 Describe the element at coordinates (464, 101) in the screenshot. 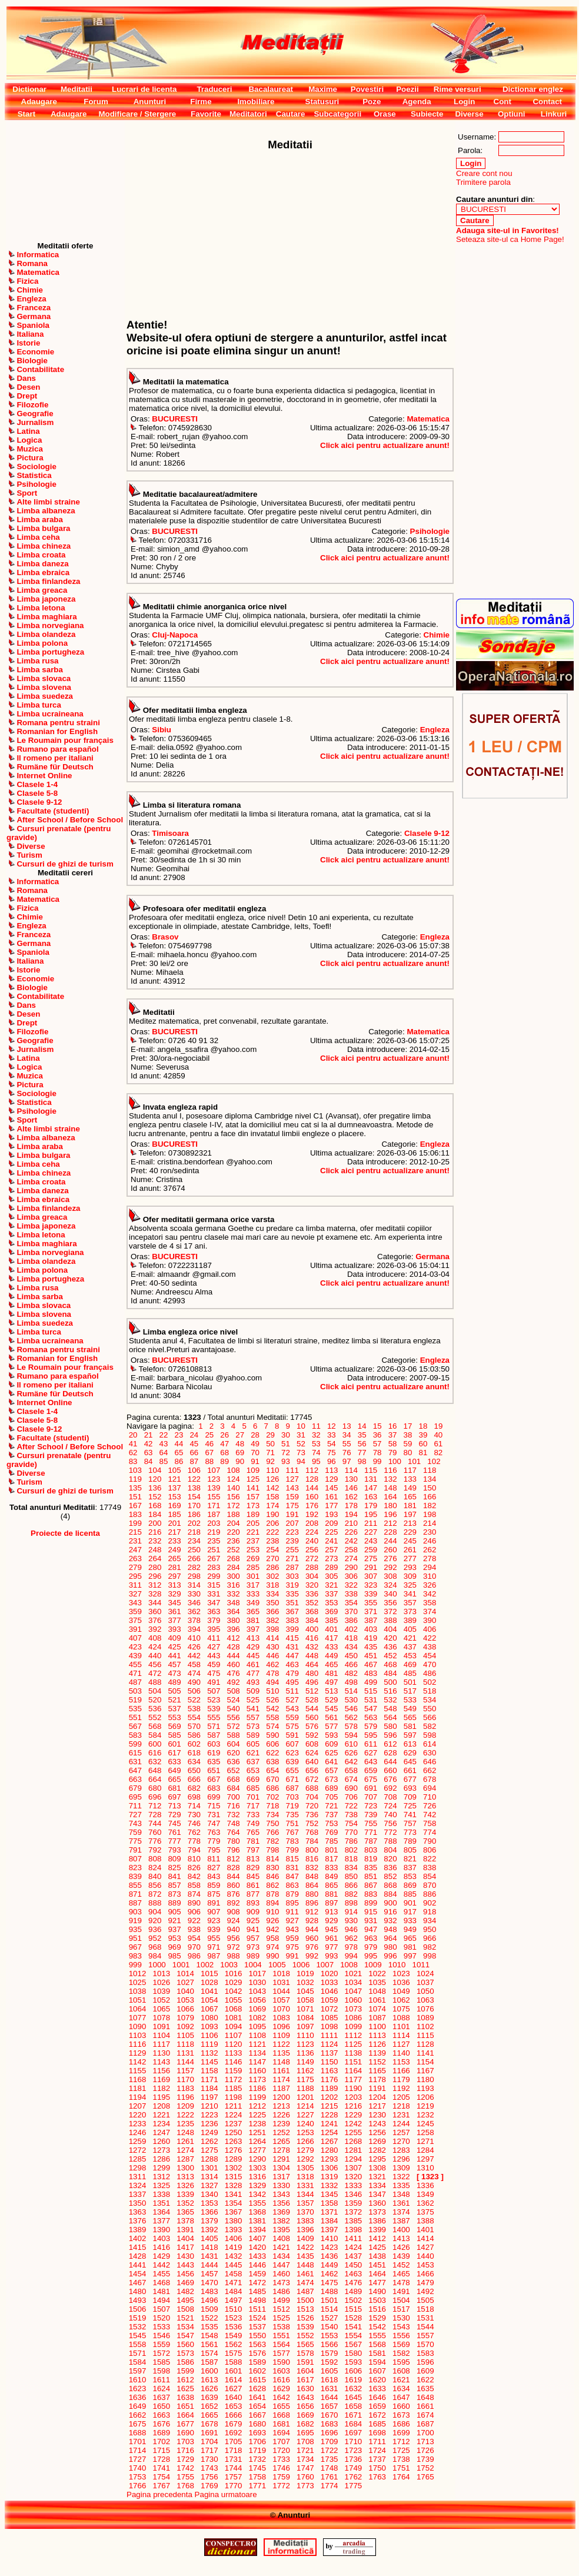

I see `Login` at that location.